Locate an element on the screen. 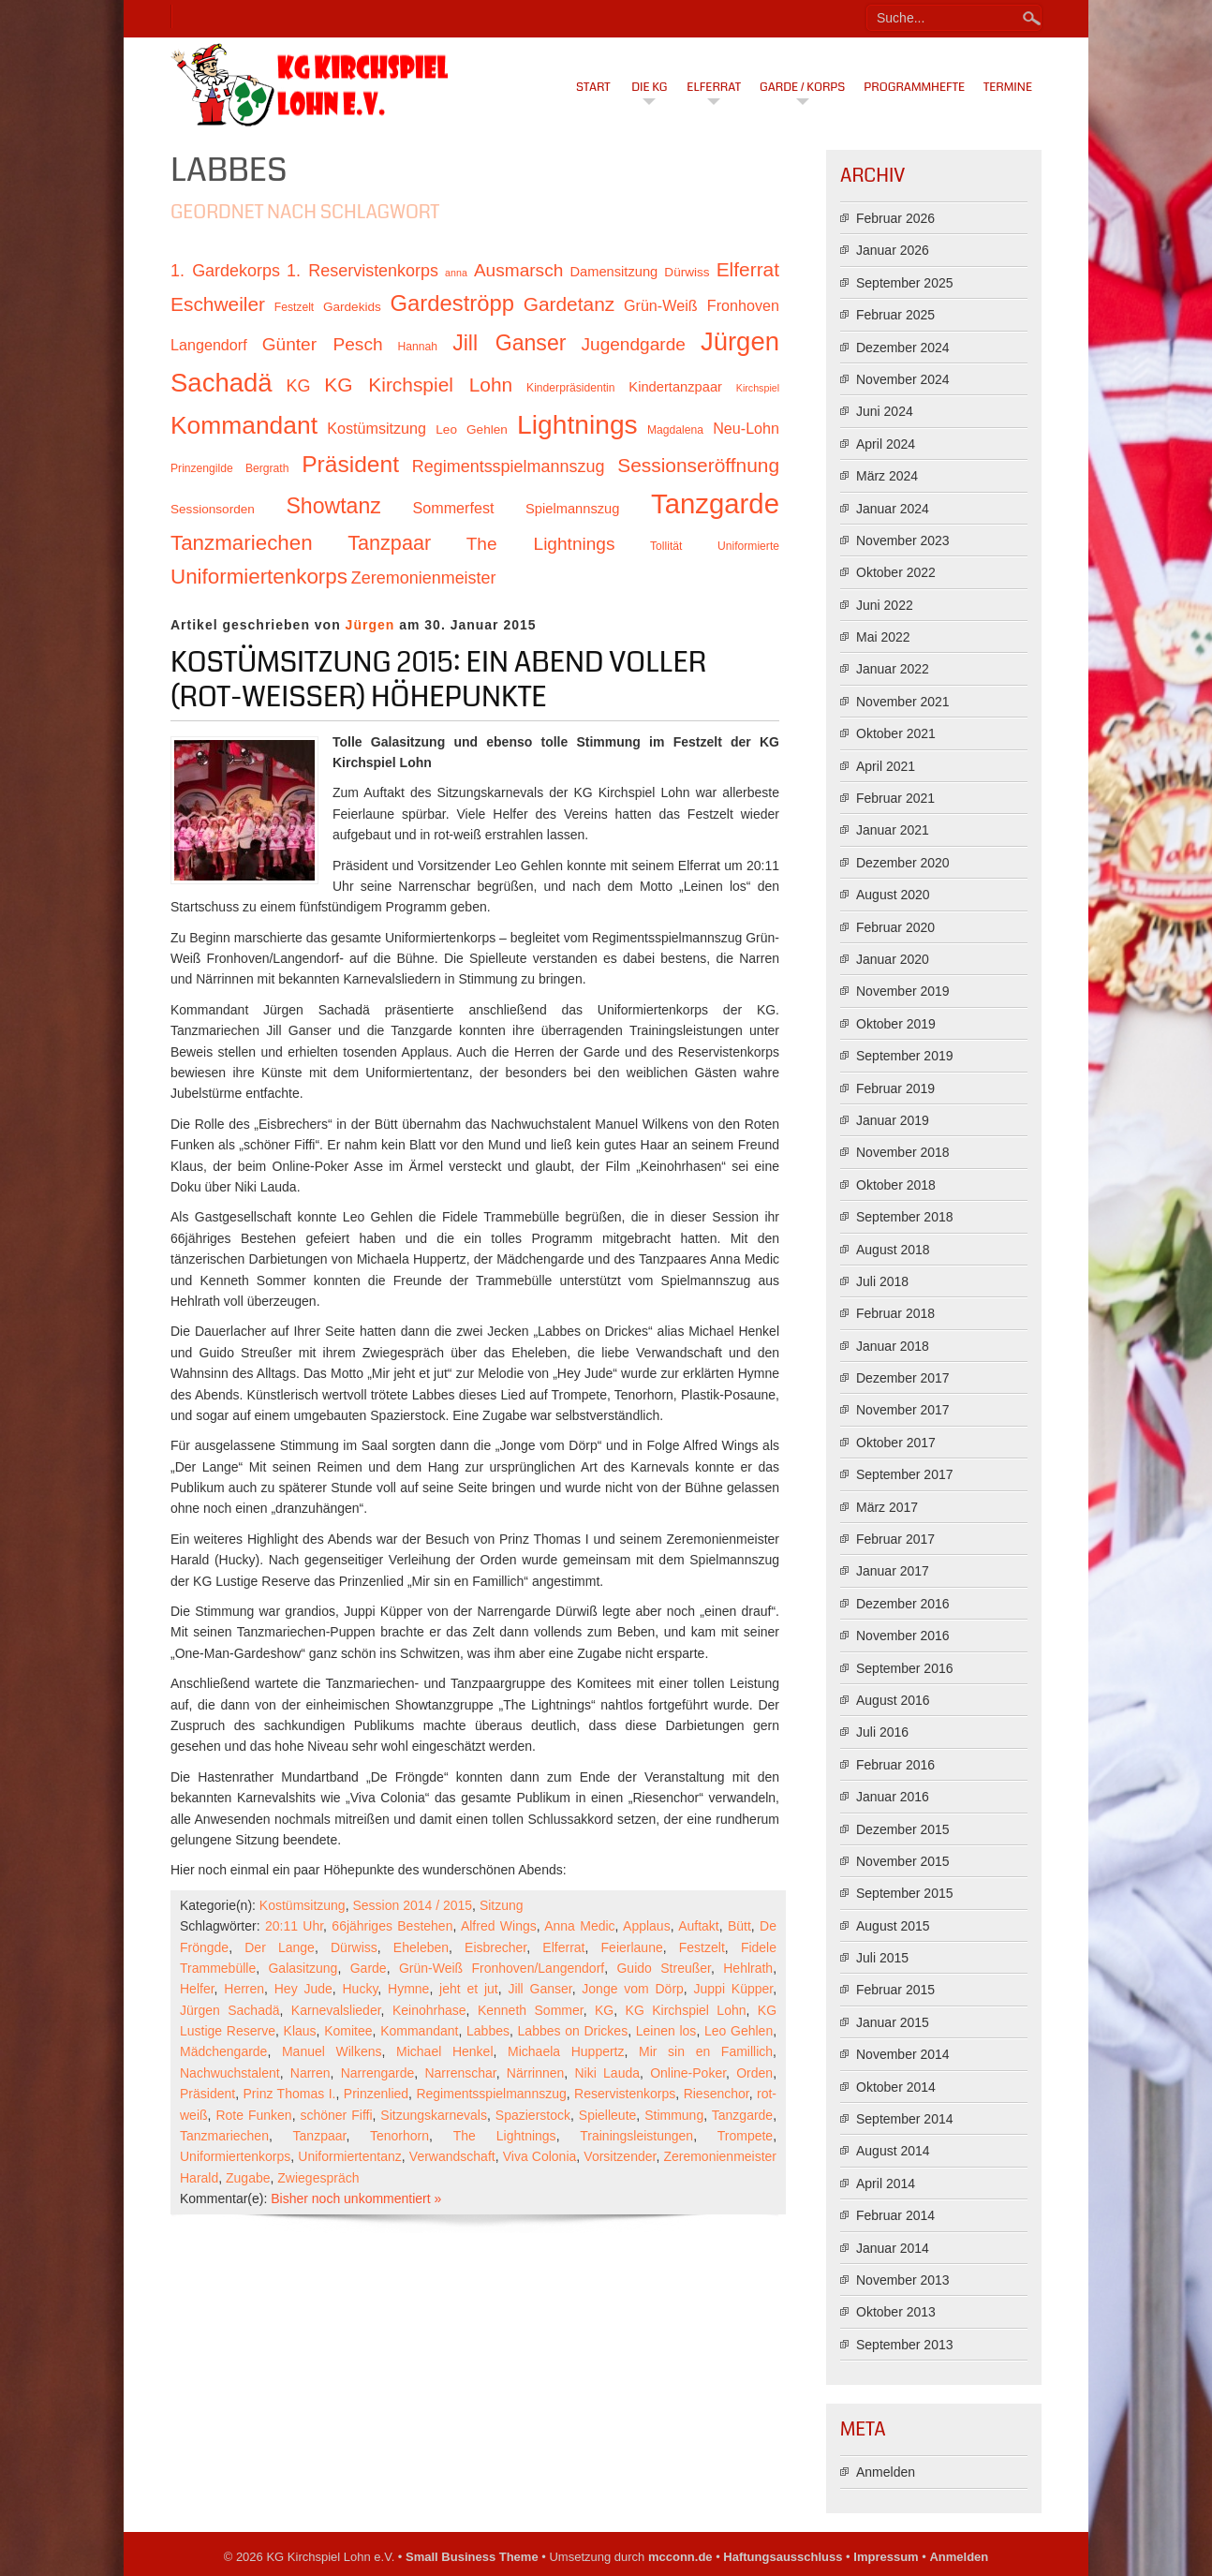 This screenshot has width=1212, height=2576. Sitzung is located at coordinates (502, 1905).